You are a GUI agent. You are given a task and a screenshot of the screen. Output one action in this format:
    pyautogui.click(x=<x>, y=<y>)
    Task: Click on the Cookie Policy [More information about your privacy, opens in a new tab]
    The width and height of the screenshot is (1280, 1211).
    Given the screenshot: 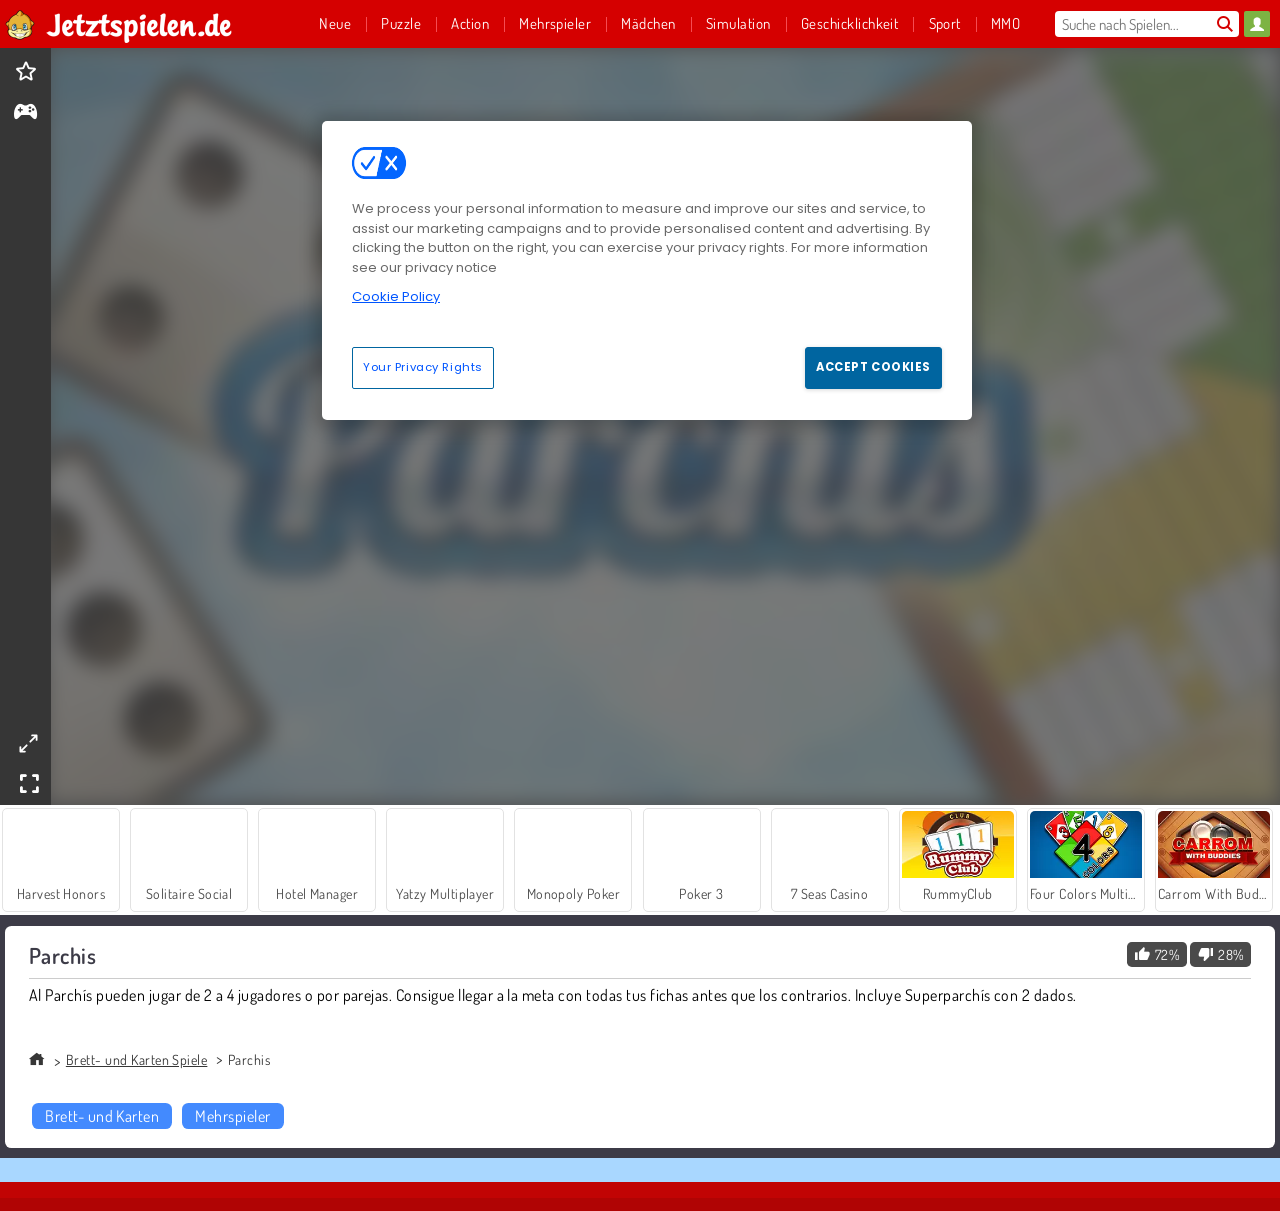 What is the action you would take?
    pyautogui.click(x=396, y=296)
    